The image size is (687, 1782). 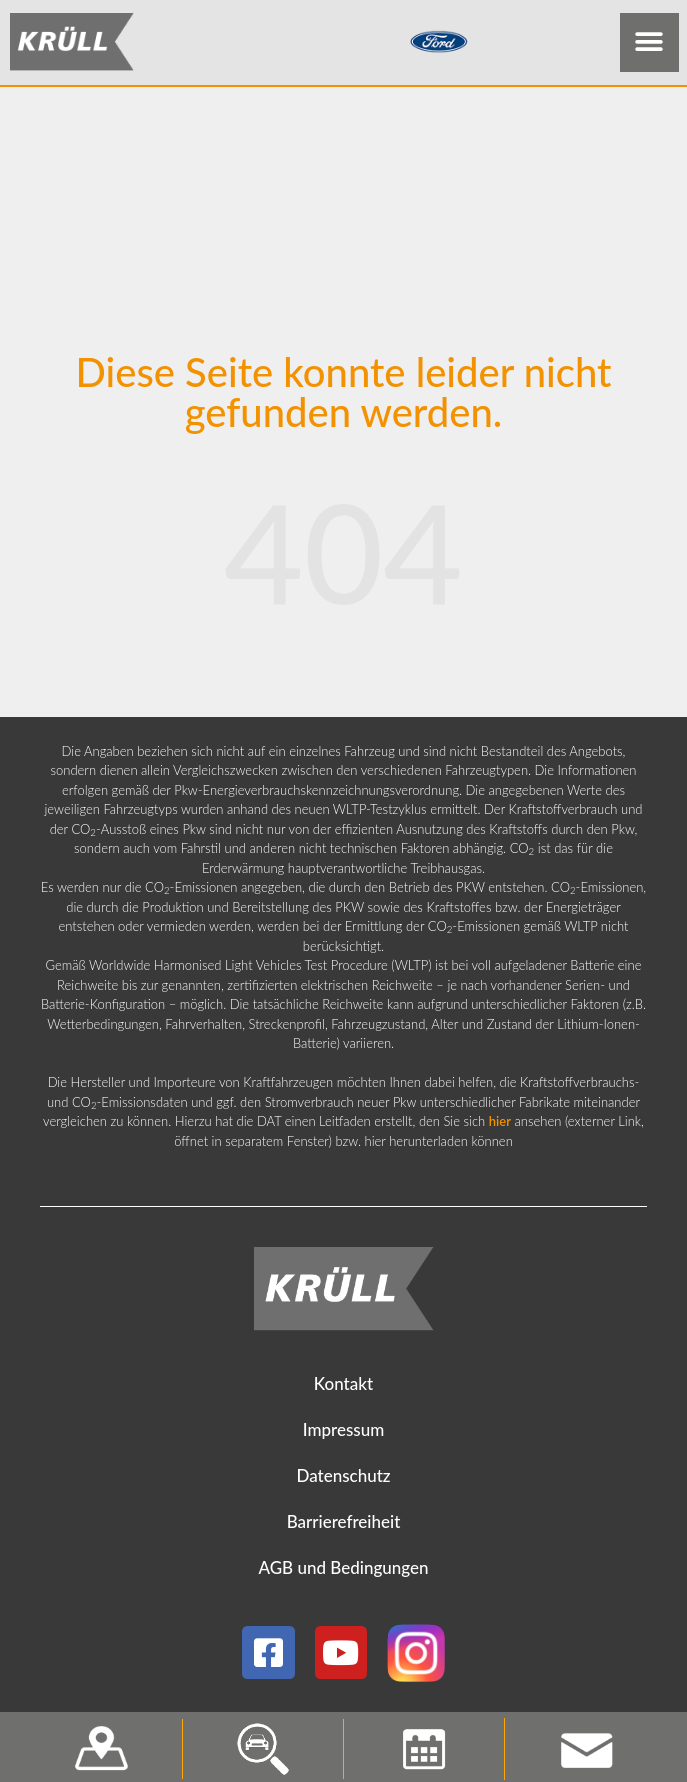 What do you see at coordinates (344, 1429) in the screenshot?
I see `Impressum` at bounding box center [344, 1429].